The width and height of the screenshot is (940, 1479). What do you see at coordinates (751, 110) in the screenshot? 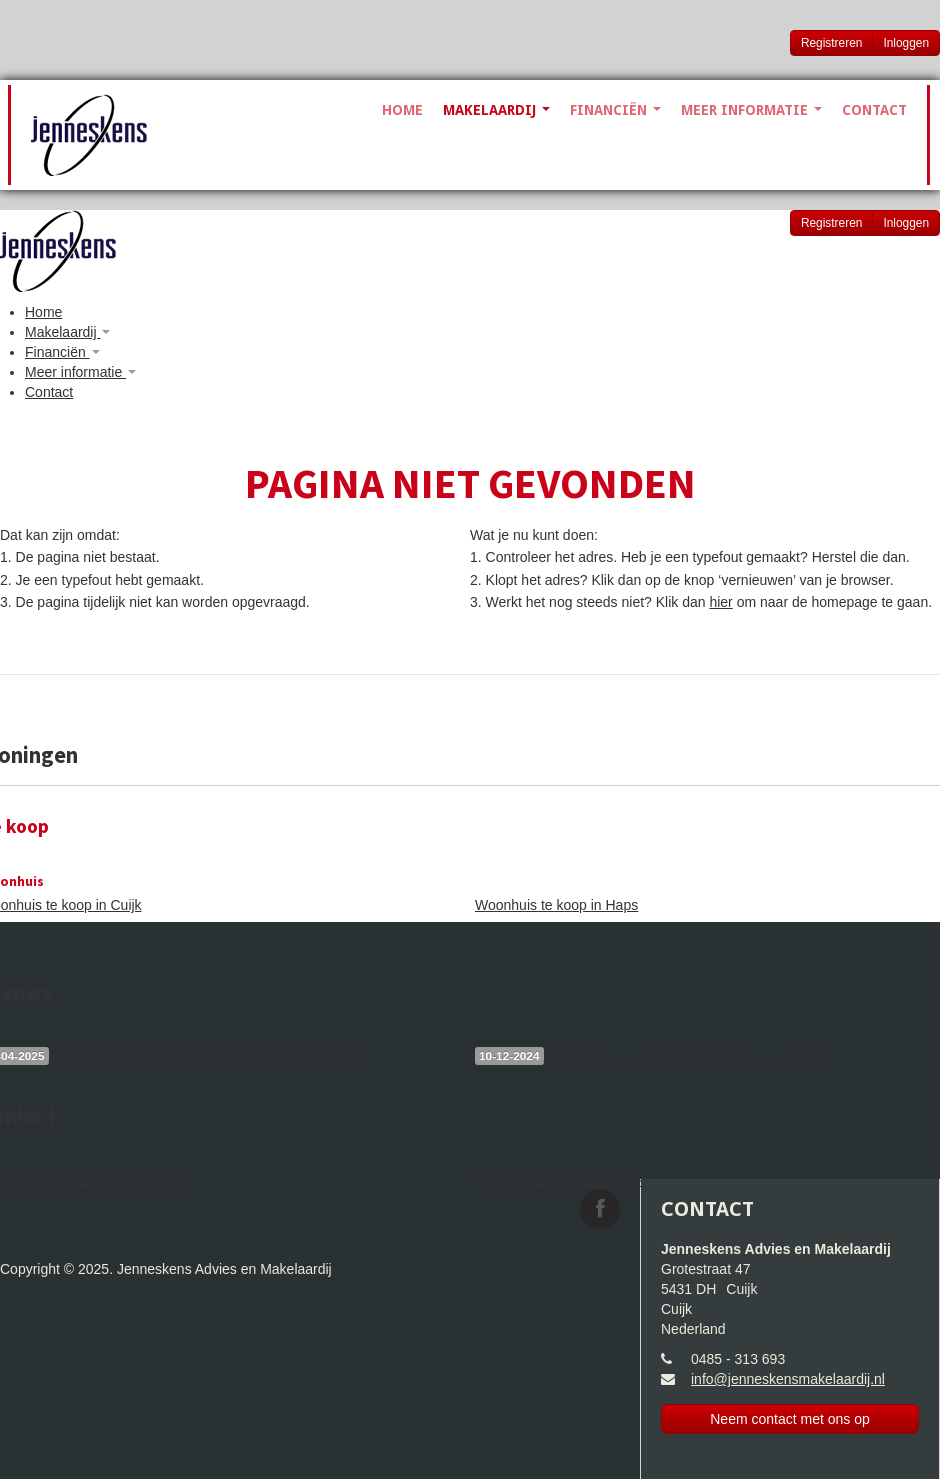
I see `Meer informatie` at bounding box center [751, 110].